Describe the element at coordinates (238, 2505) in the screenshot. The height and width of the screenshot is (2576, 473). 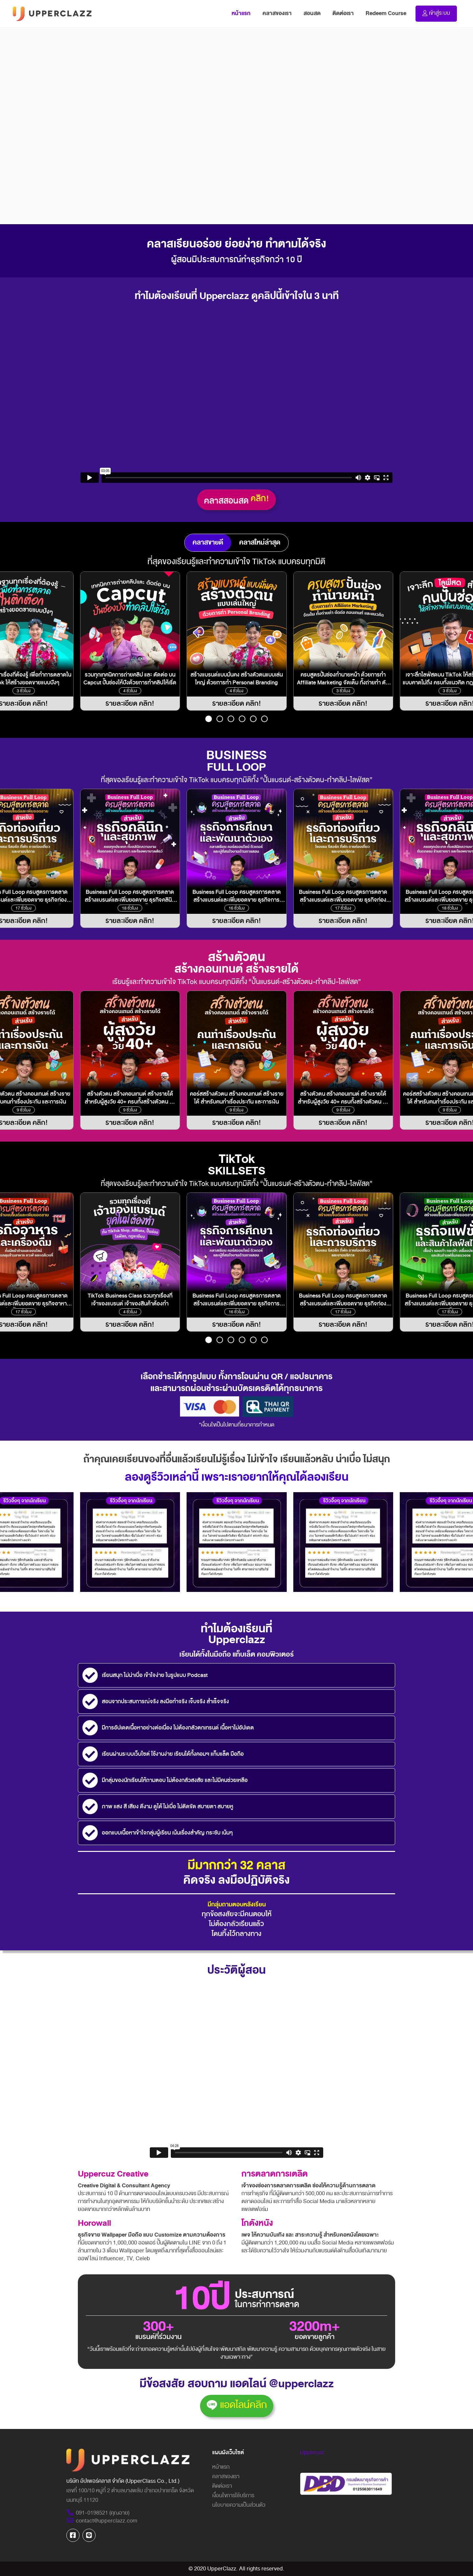
I see `นโยบายความเป็นส่วนตัว` at that location.